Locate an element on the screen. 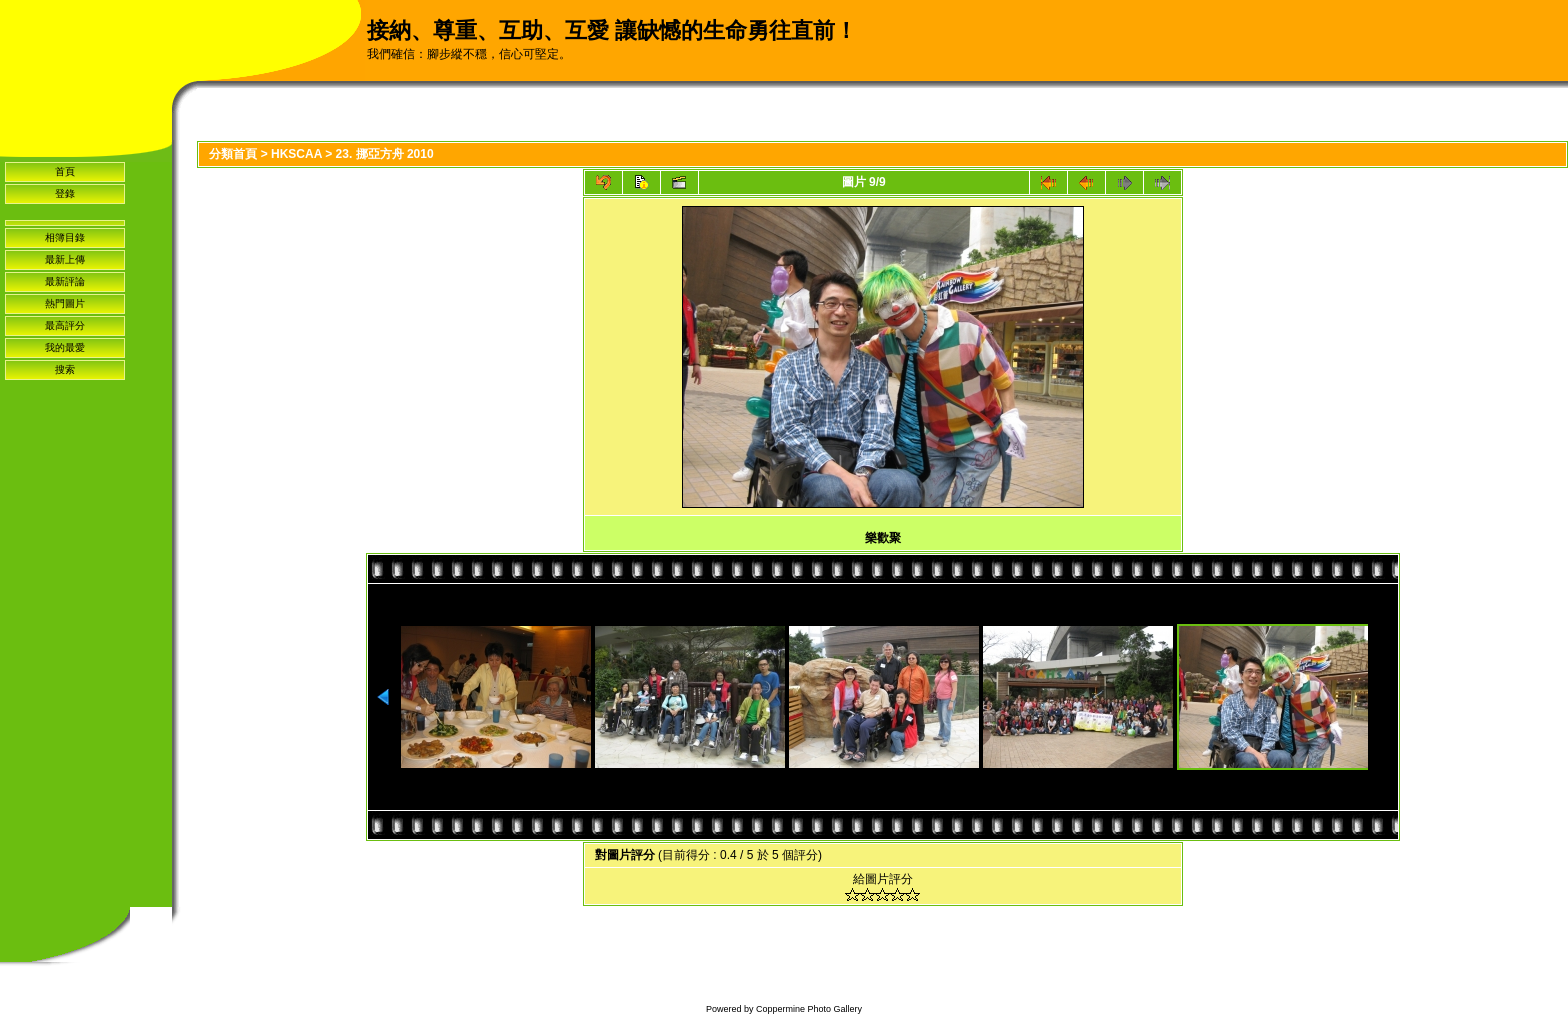  登錄 is located at coordinates (65, 193).